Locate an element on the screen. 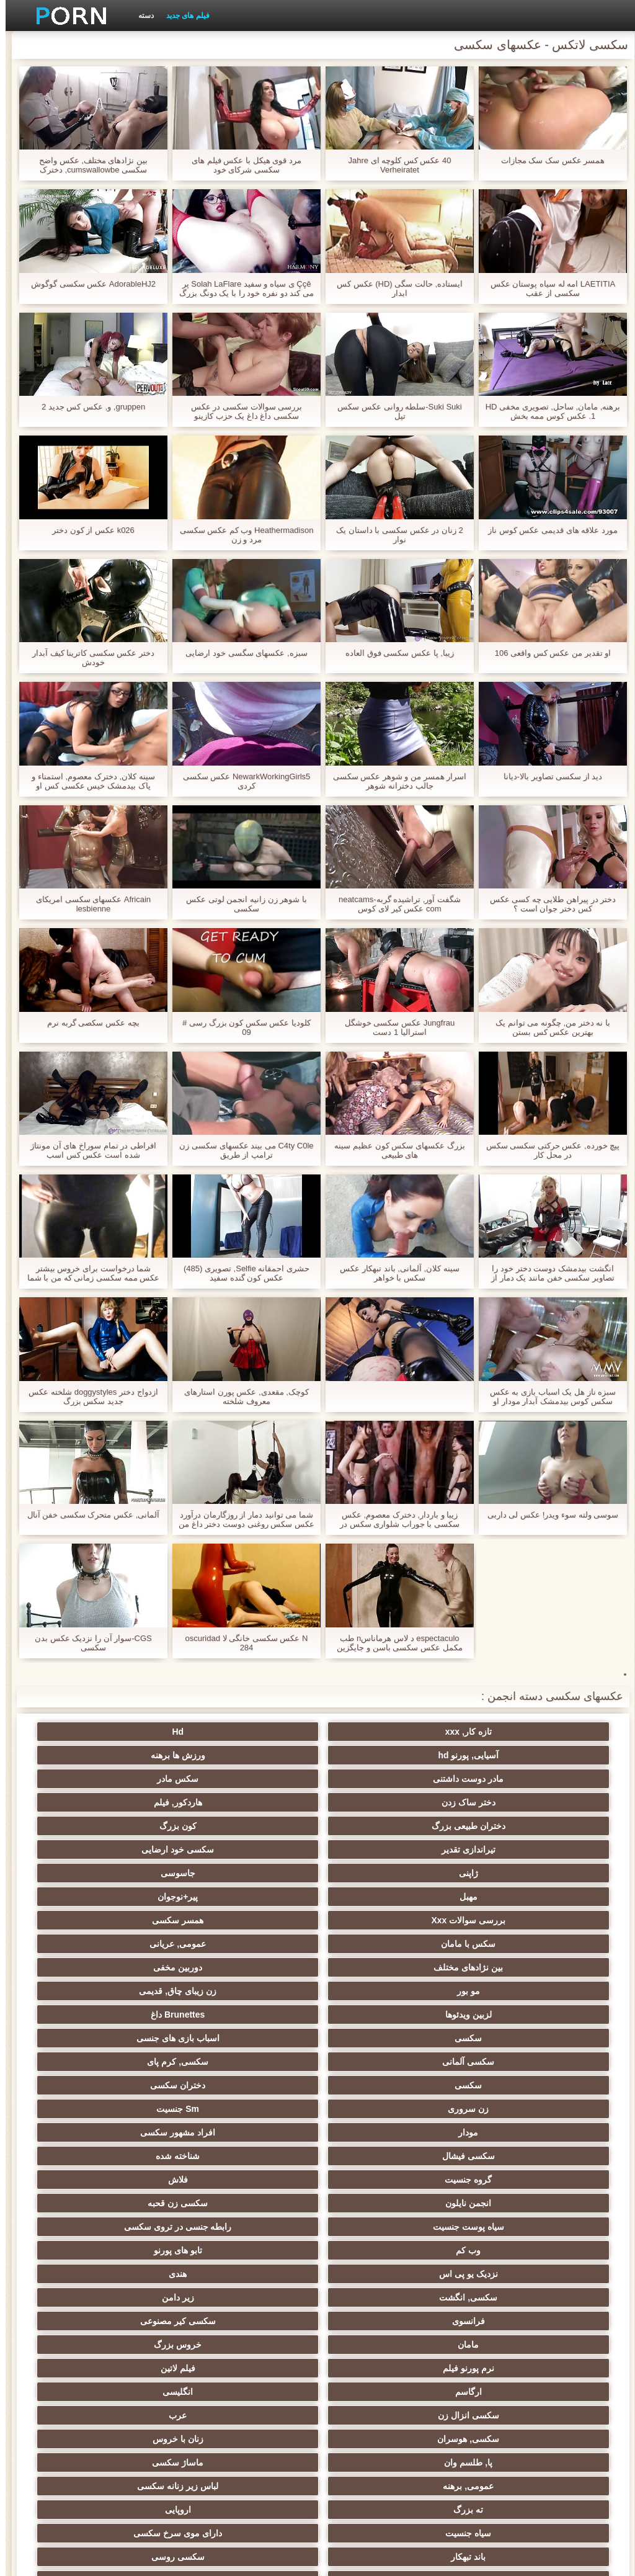 The width and height of the screenshot is (635, 2576). صفحه خانگی is located at coordinates (136, 2559).